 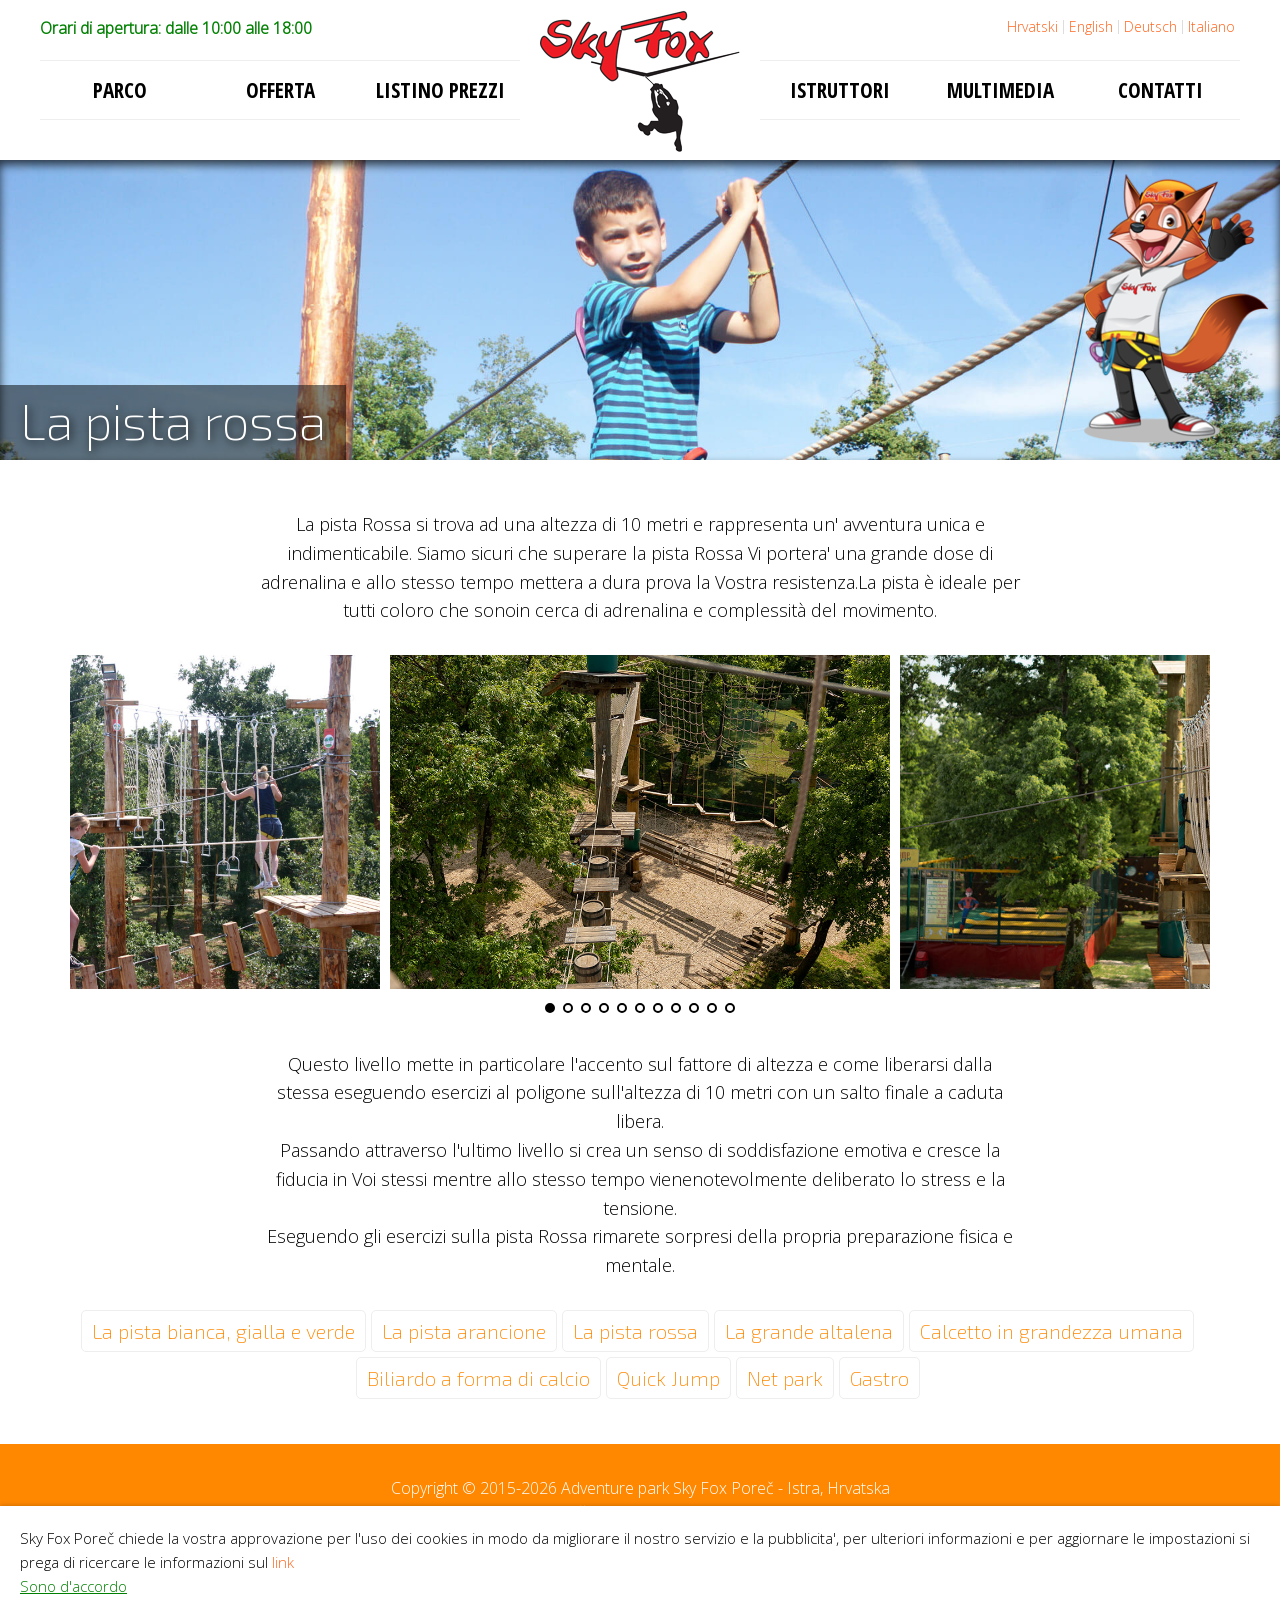 What do you see at coordinates (635, 1331) in the screenshot?
I see `La pista rossa` at bounding box center [635, 1331].